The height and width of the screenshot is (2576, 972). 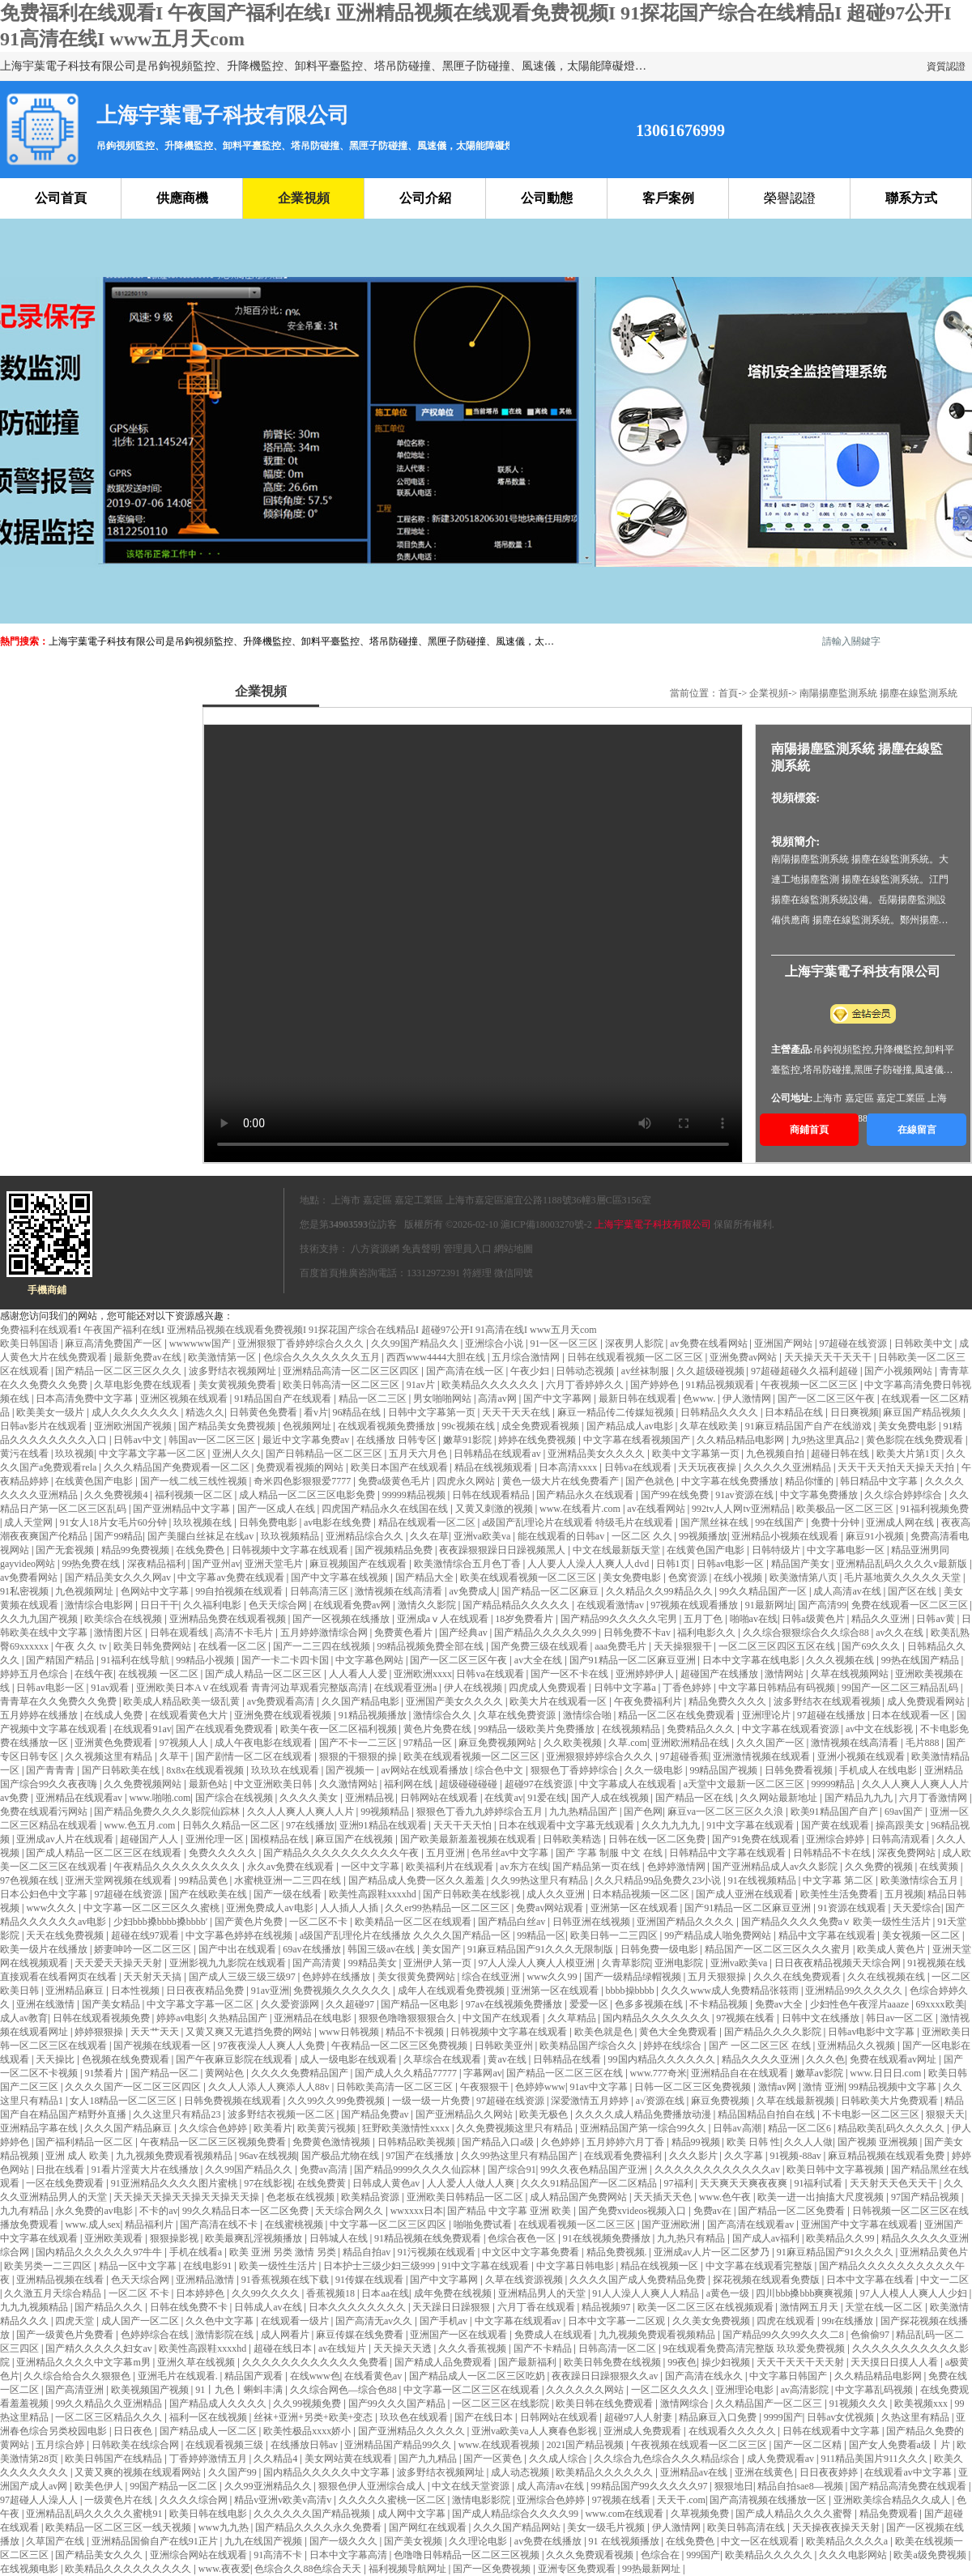 I want to click on 国内精品久久久久久久97牛牛, so click(x=100, y=2252).